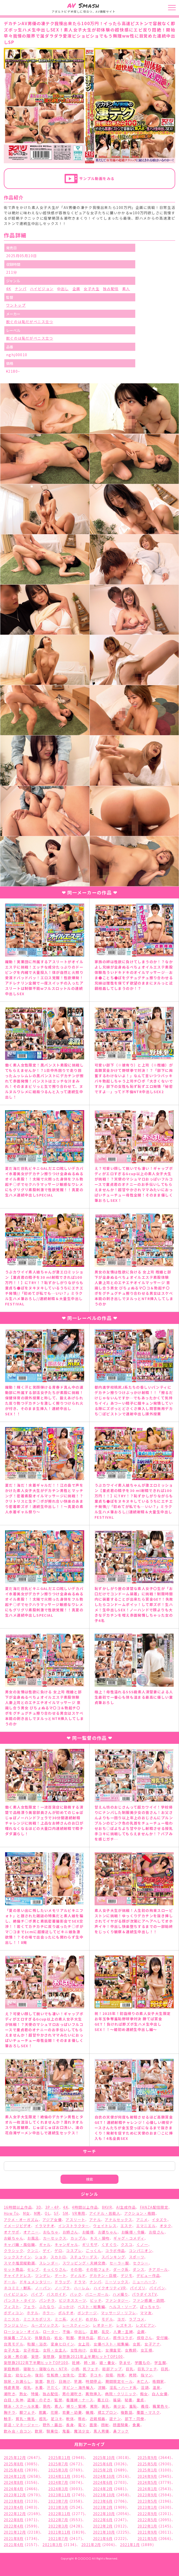 The width and height of the screenshot is (179, 2576). I want to click on 看護婦・ナース, so click(79, 2399).